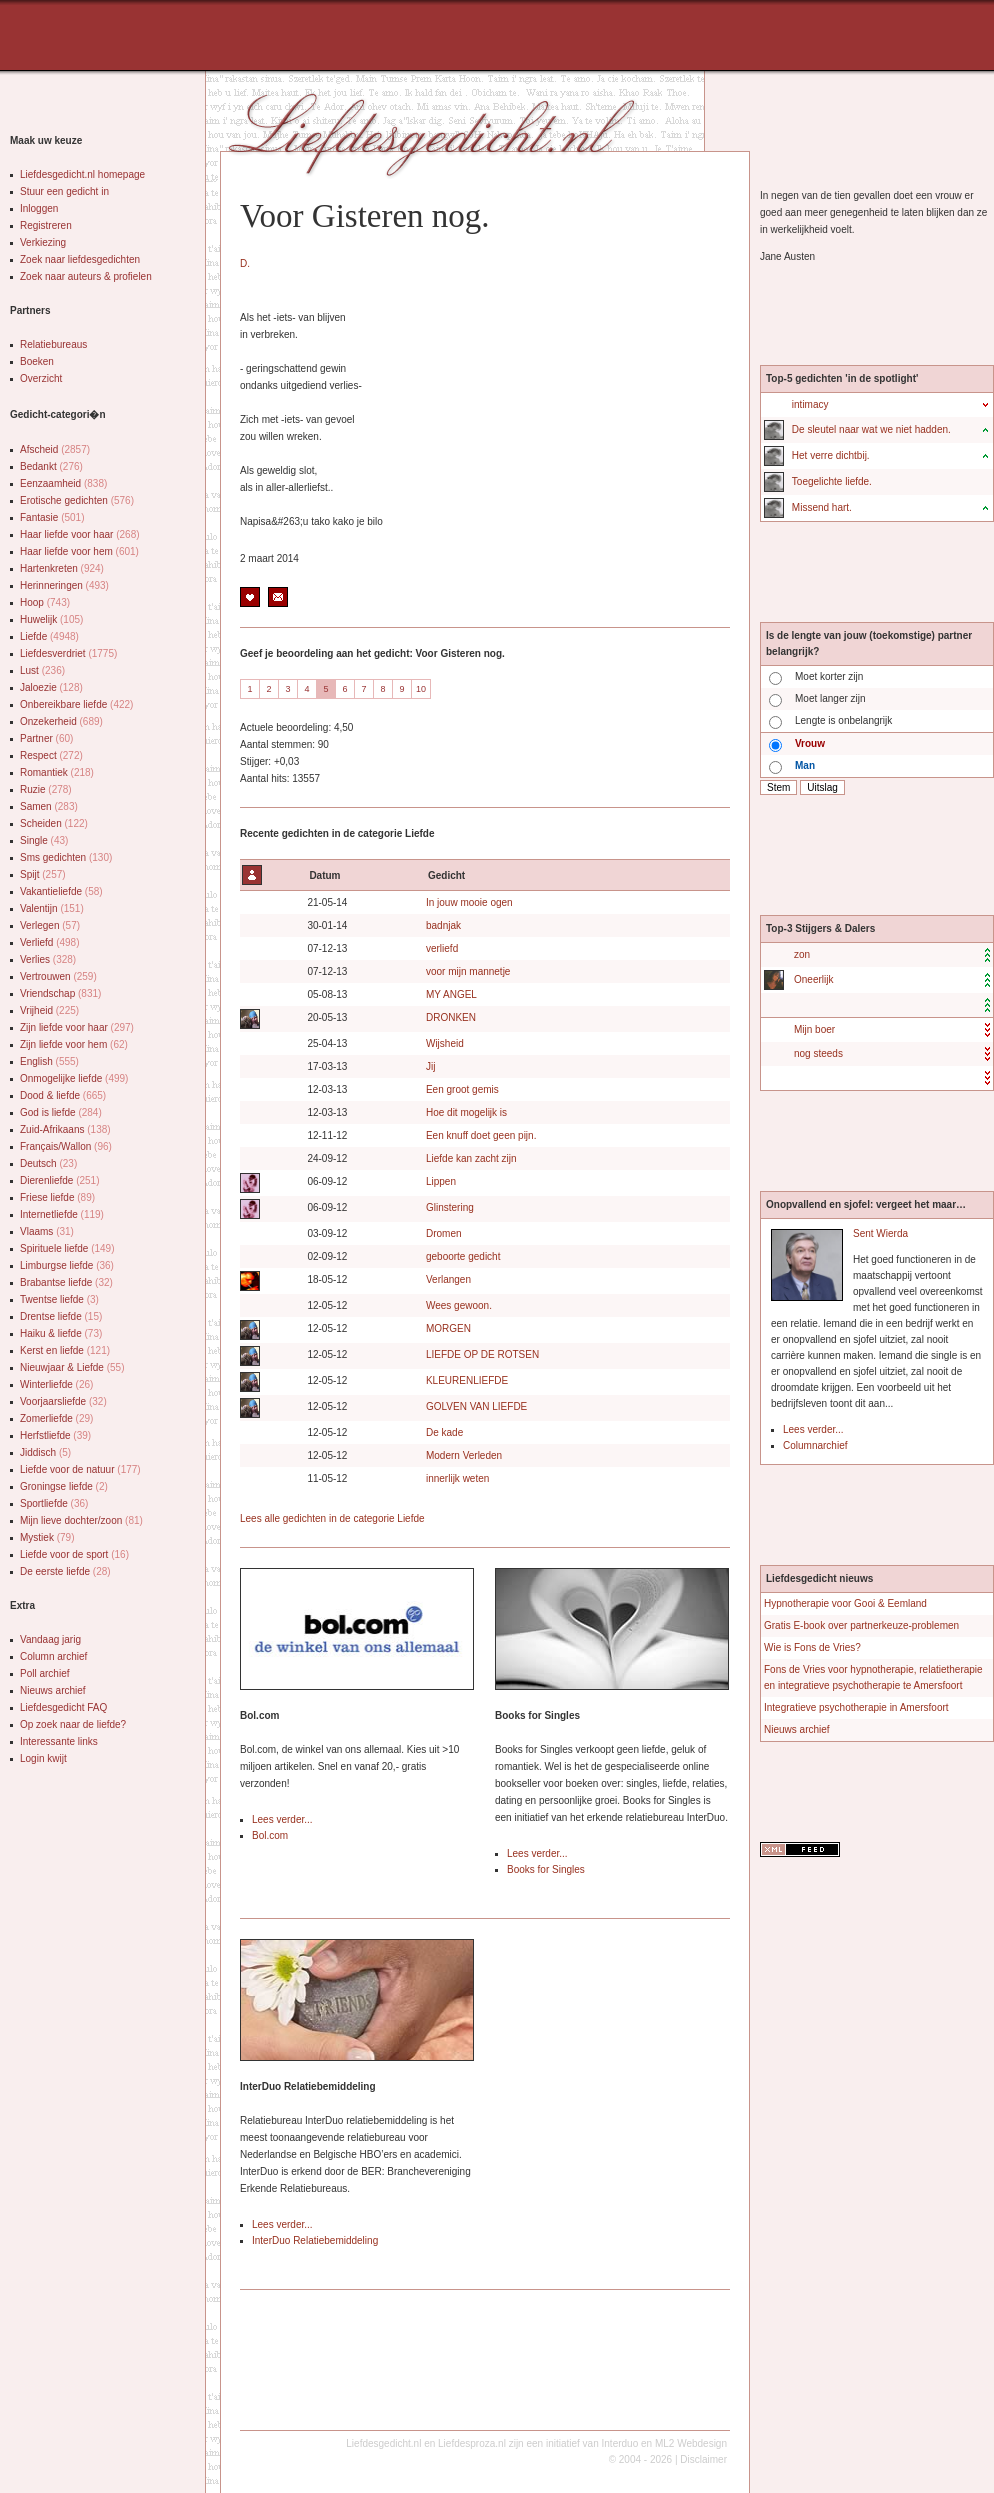 This screenshot has height=2493, width=994. Describe the element at coordinates (43, 1758) in the screenshot. I see `Login kwijt` at that location.